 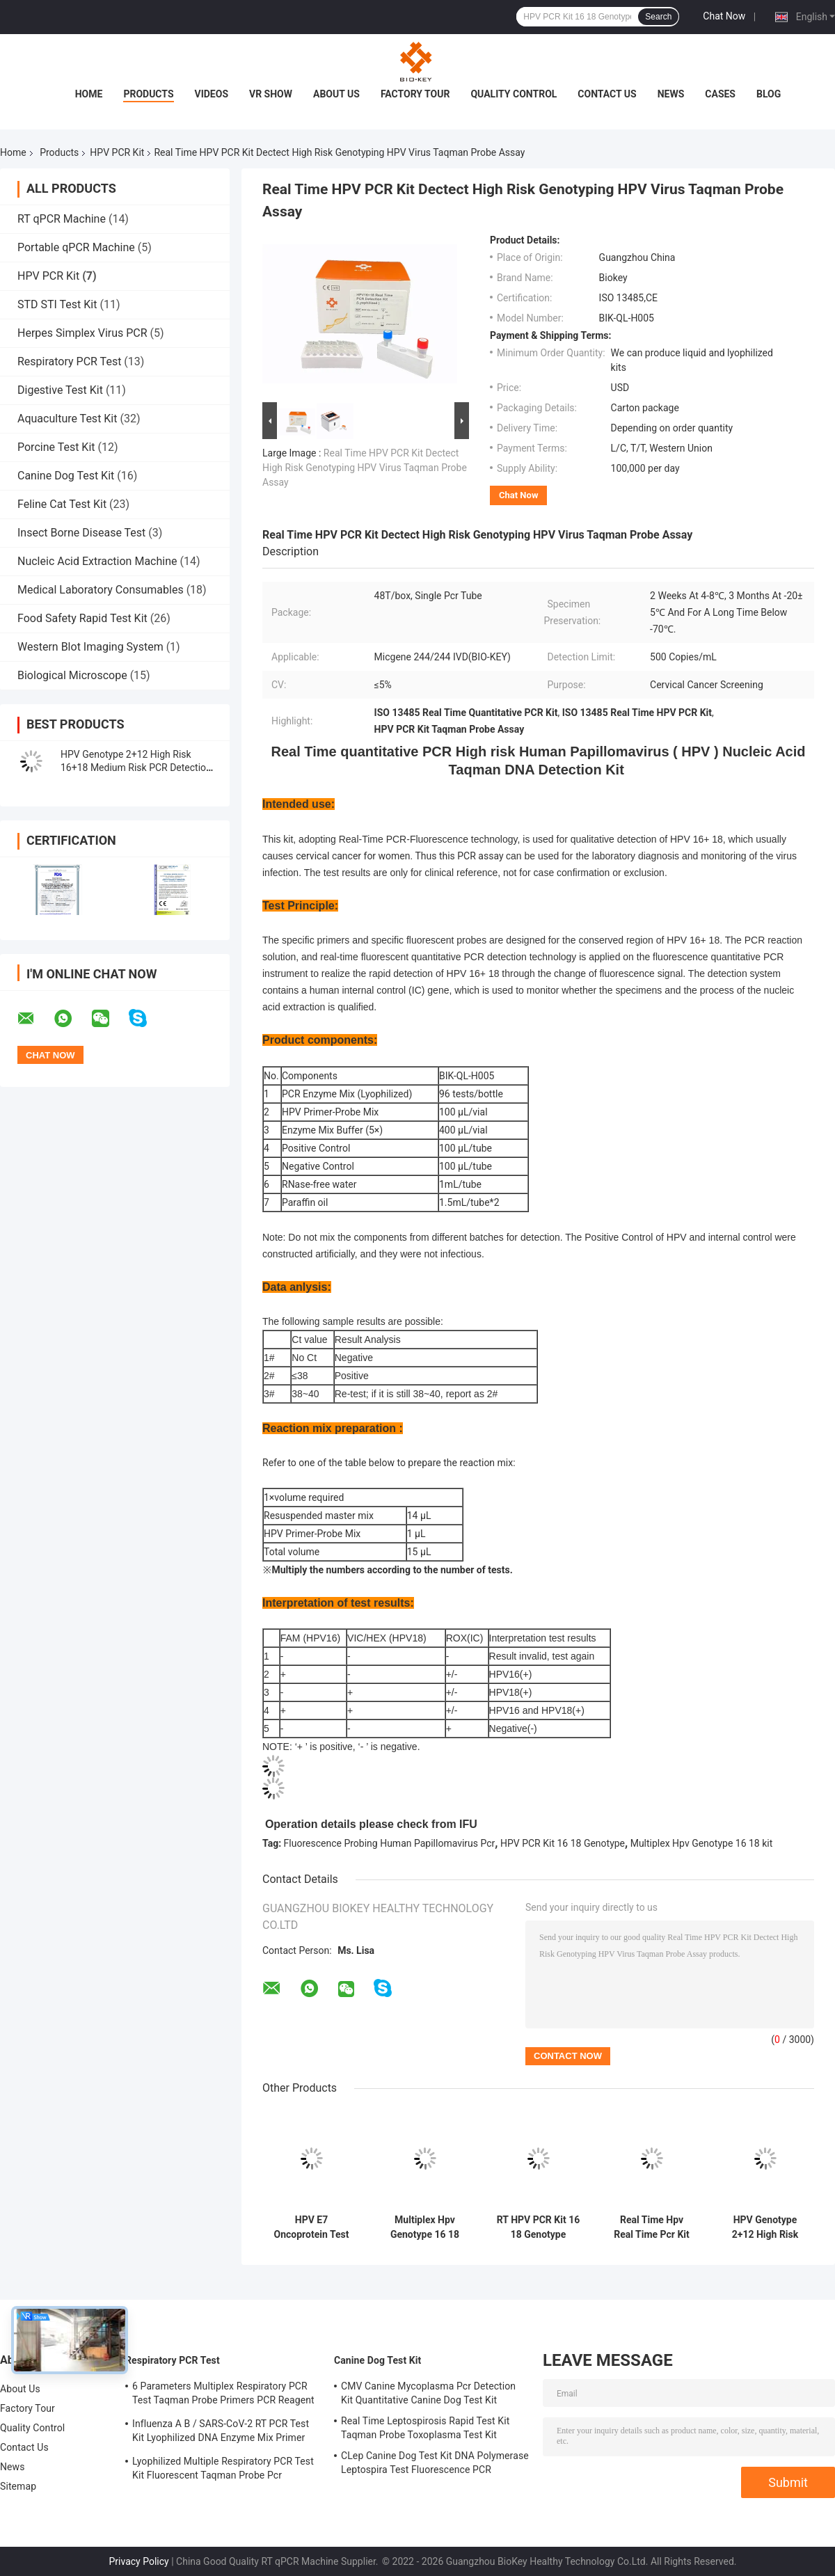 What do you see at coordinates (513, 94) in the screenshot?
I see `Quality Control` at bounding box center [513, 94].